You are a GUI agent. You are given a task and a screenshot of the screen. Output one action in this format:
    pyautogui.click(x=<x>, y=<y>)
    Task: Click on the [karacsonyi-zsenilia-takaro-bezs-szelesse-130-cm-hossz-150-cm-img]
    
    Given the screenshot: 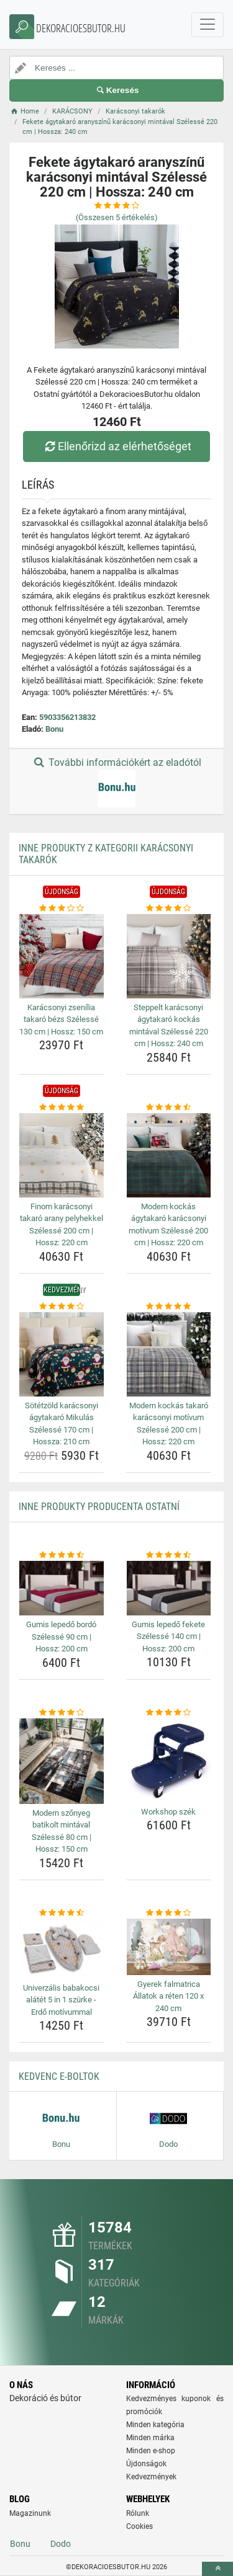 What is the action you would take?
    pyautogui.click(x=61, y=956)
    